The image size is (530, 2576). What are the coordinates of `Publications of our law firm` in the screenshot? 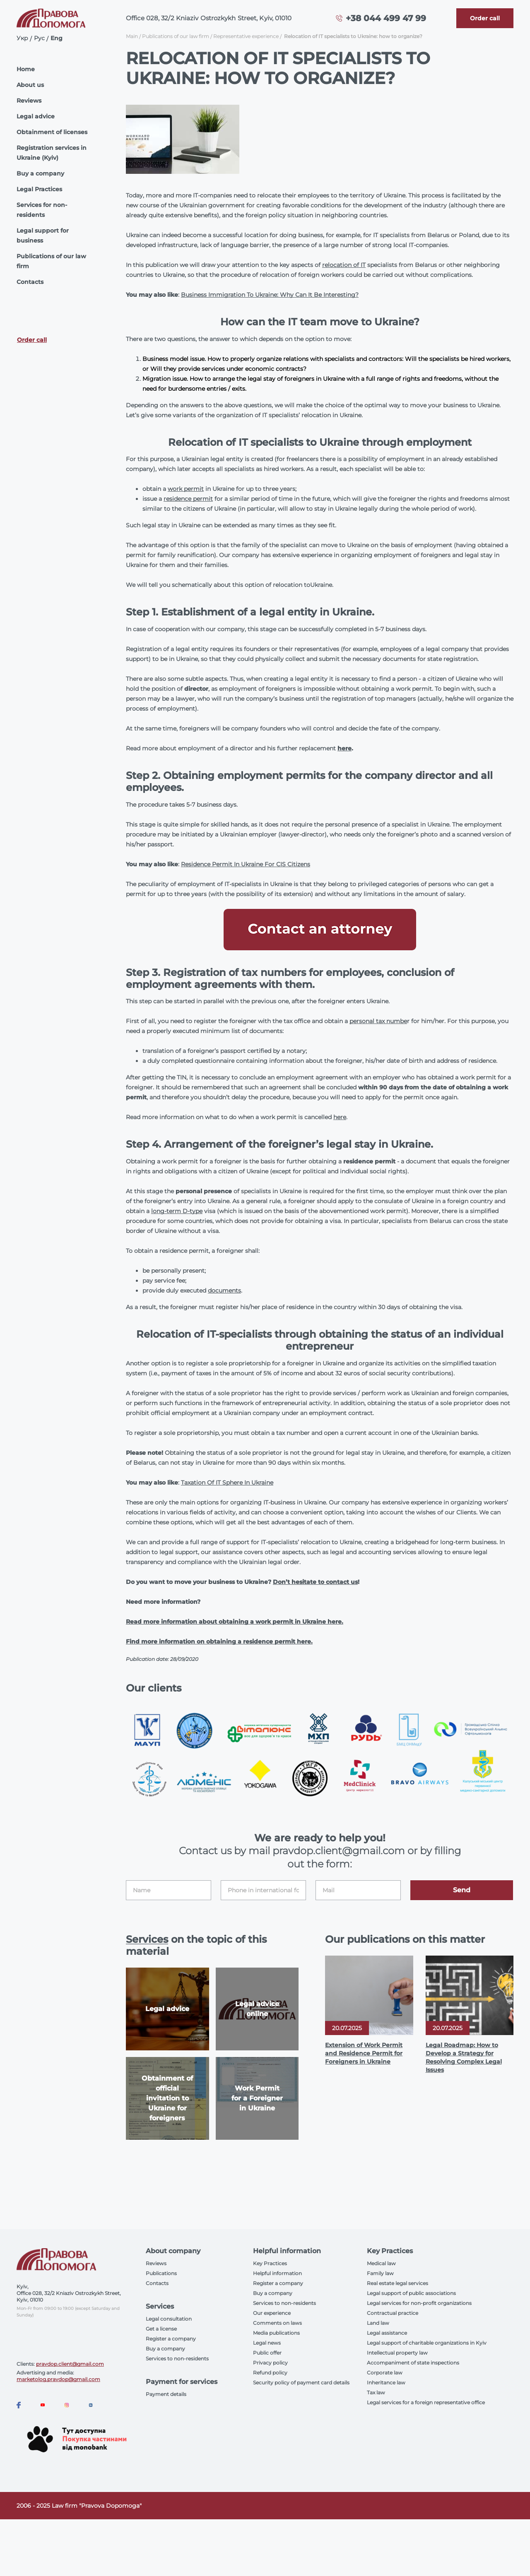 It's located at (51, 261).